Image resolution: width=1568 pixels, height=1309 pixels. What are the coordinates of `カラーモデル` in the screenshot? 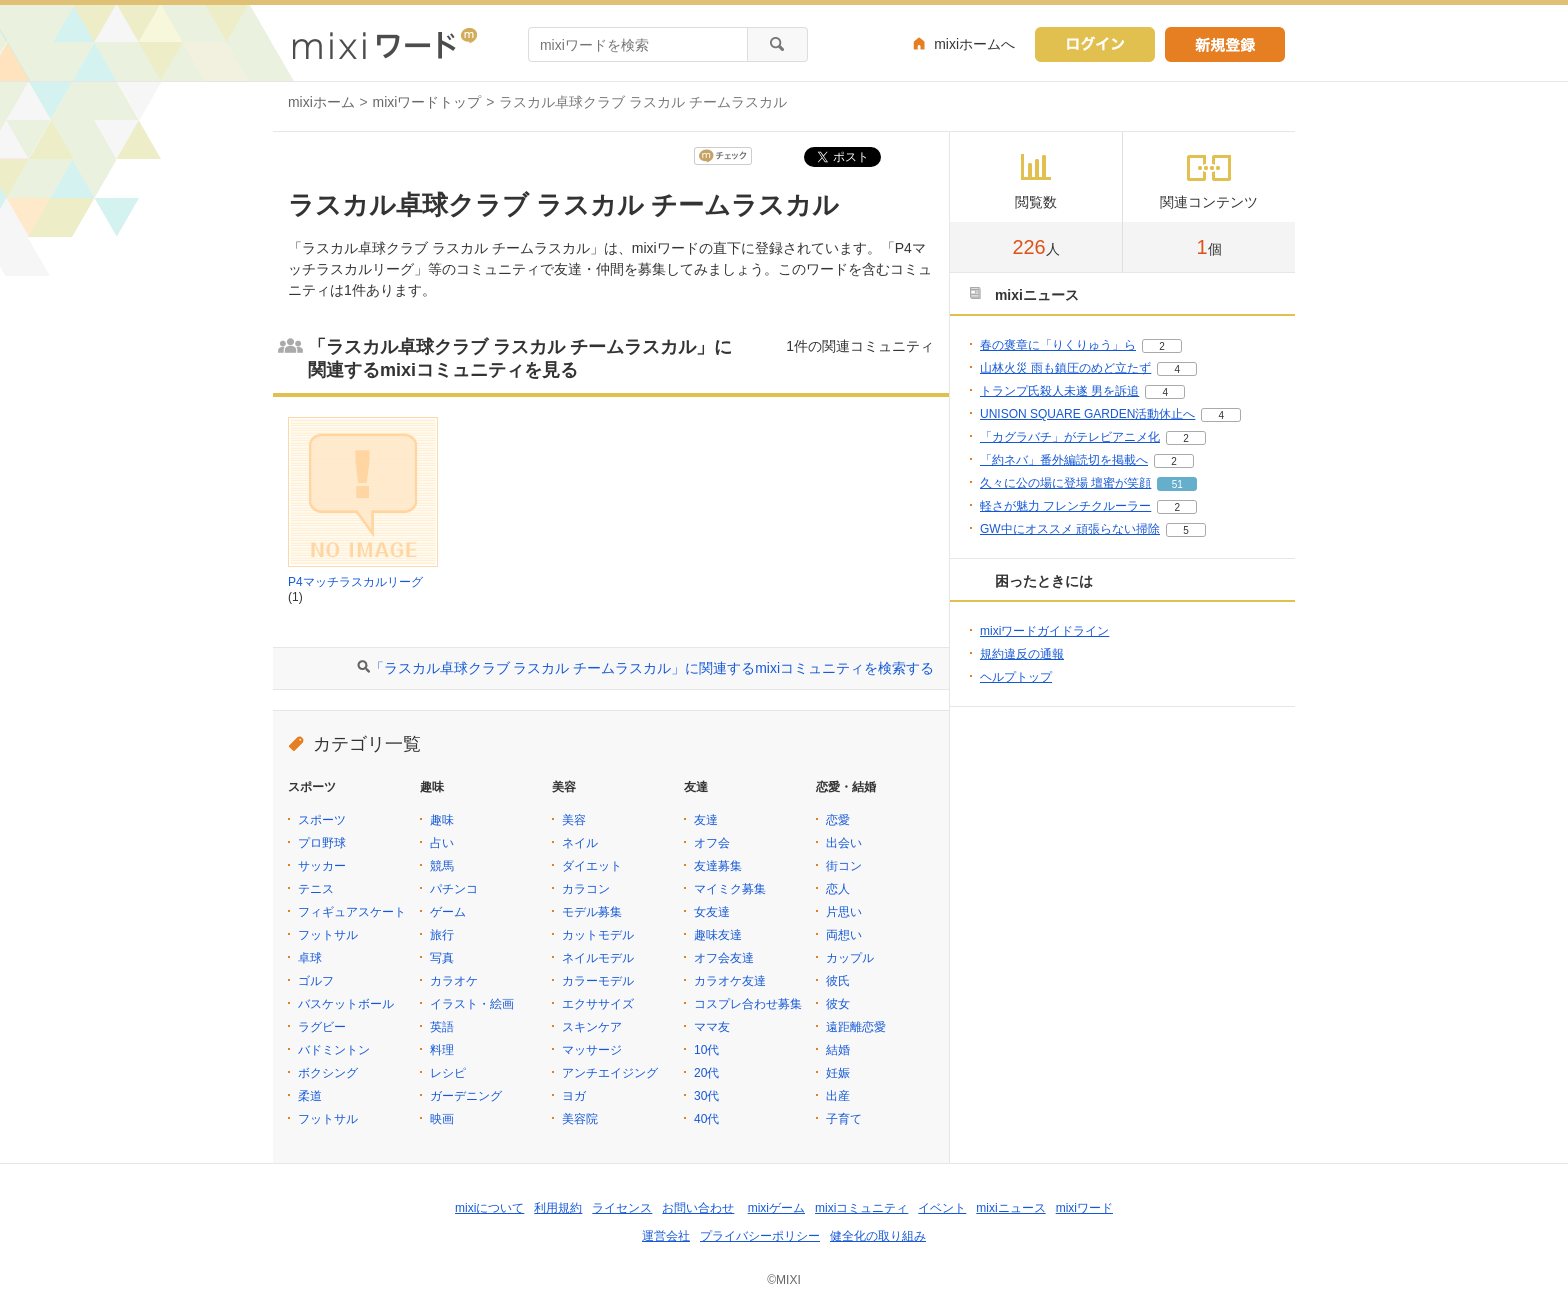 It's located at (598, 981).